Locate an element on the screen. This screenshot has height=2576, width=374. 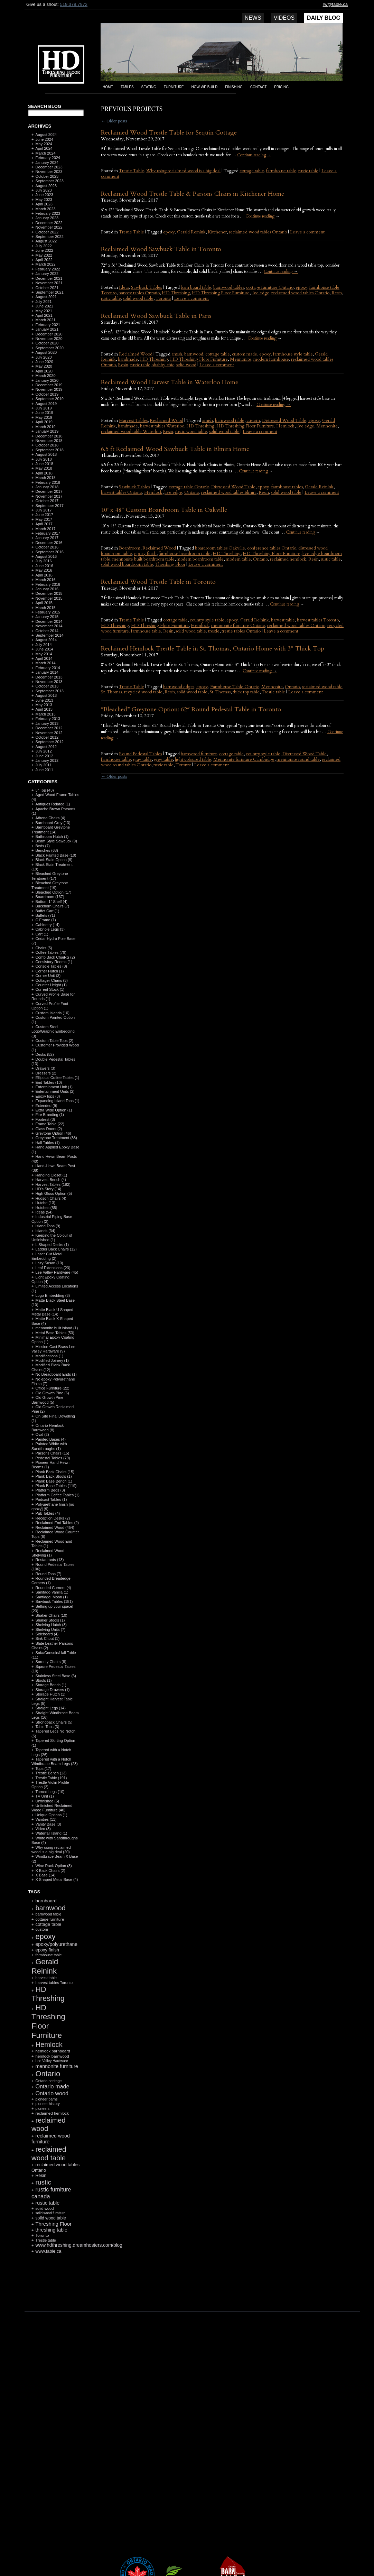
April 2023 is located at coordinates (44, 204).